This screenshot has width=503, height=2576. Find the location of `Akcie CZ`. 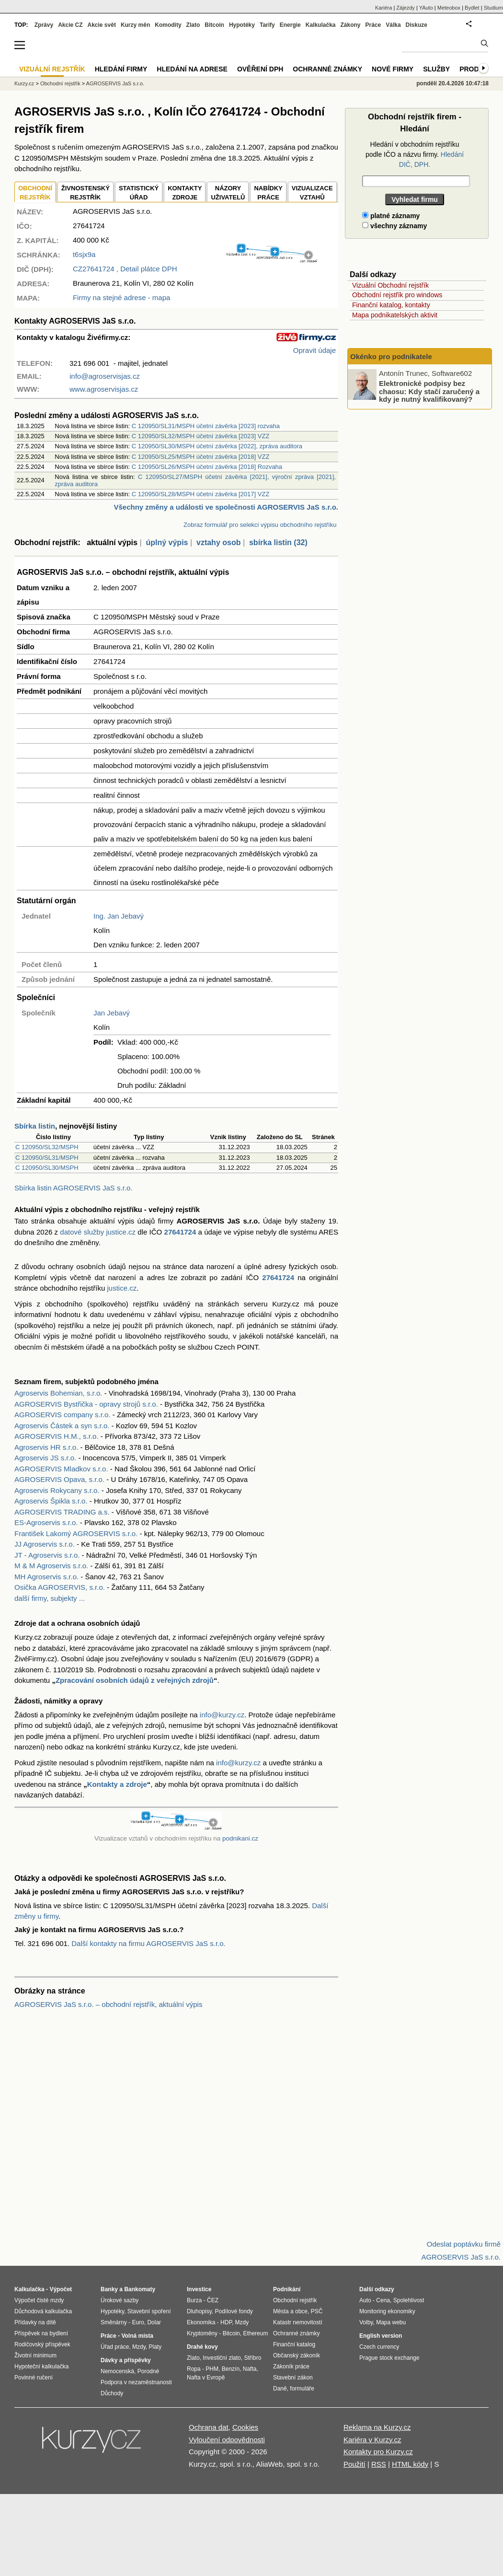

Akcie CZ is located at coordinates (70, 25).